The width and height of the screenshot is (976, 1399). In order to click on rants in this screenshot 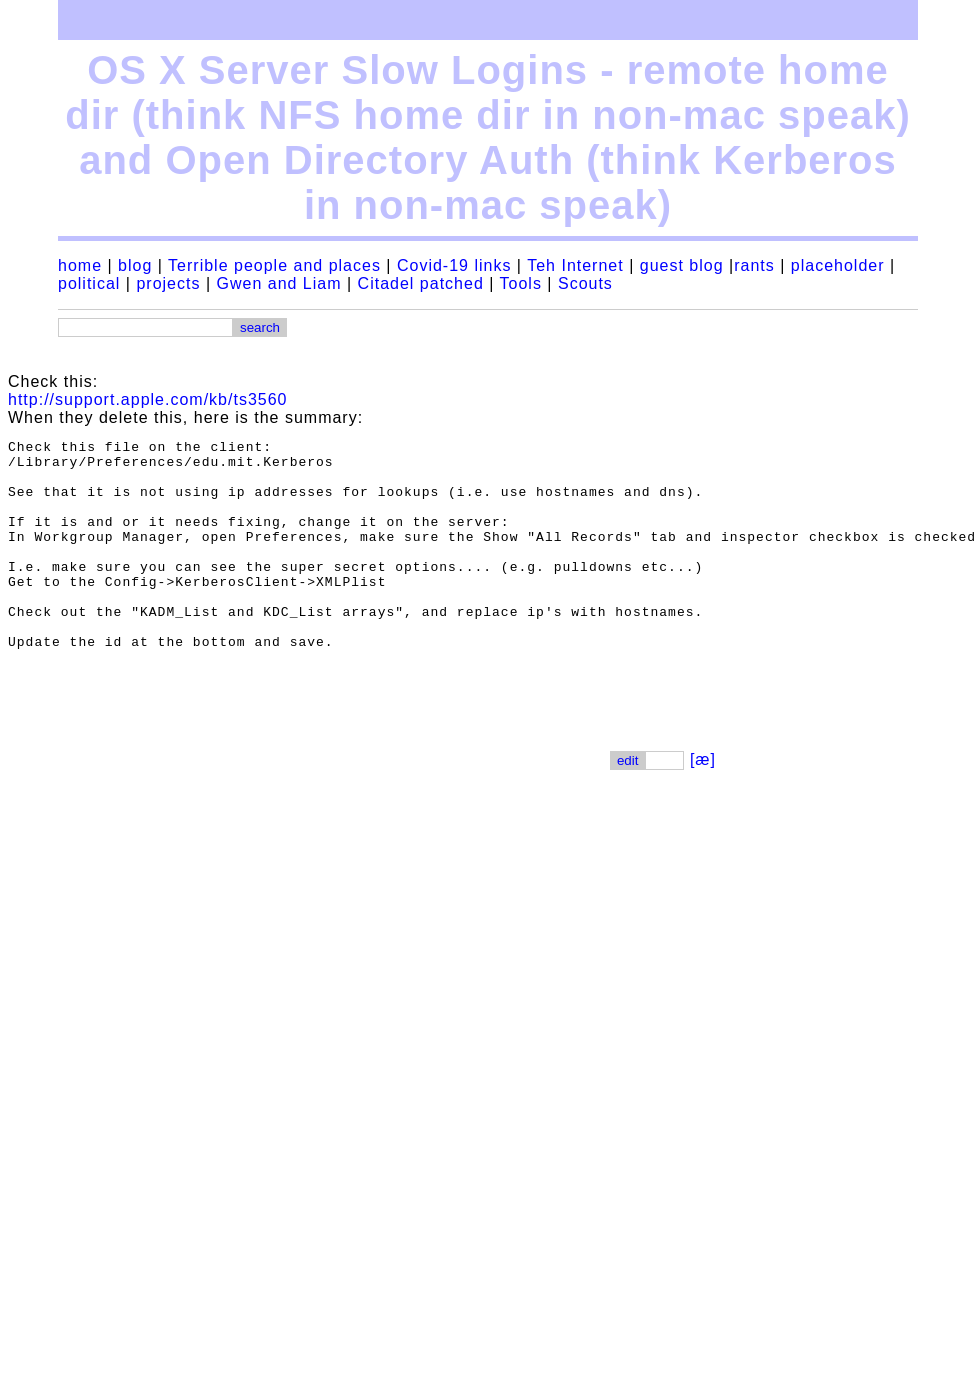, I will do `click(754, 265)`.